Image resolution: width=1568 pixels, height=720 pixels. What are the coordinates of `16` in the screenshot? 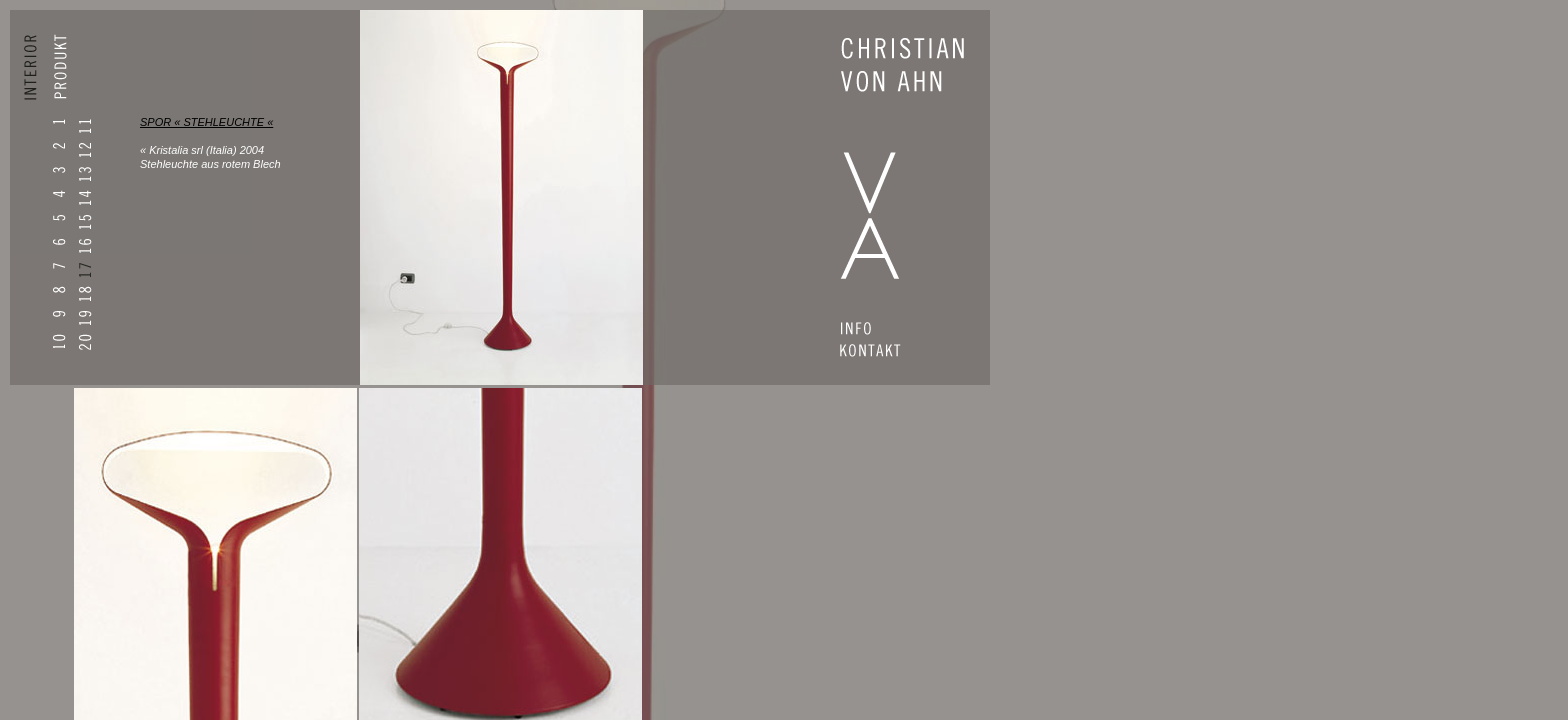 It's located at (85, 246).